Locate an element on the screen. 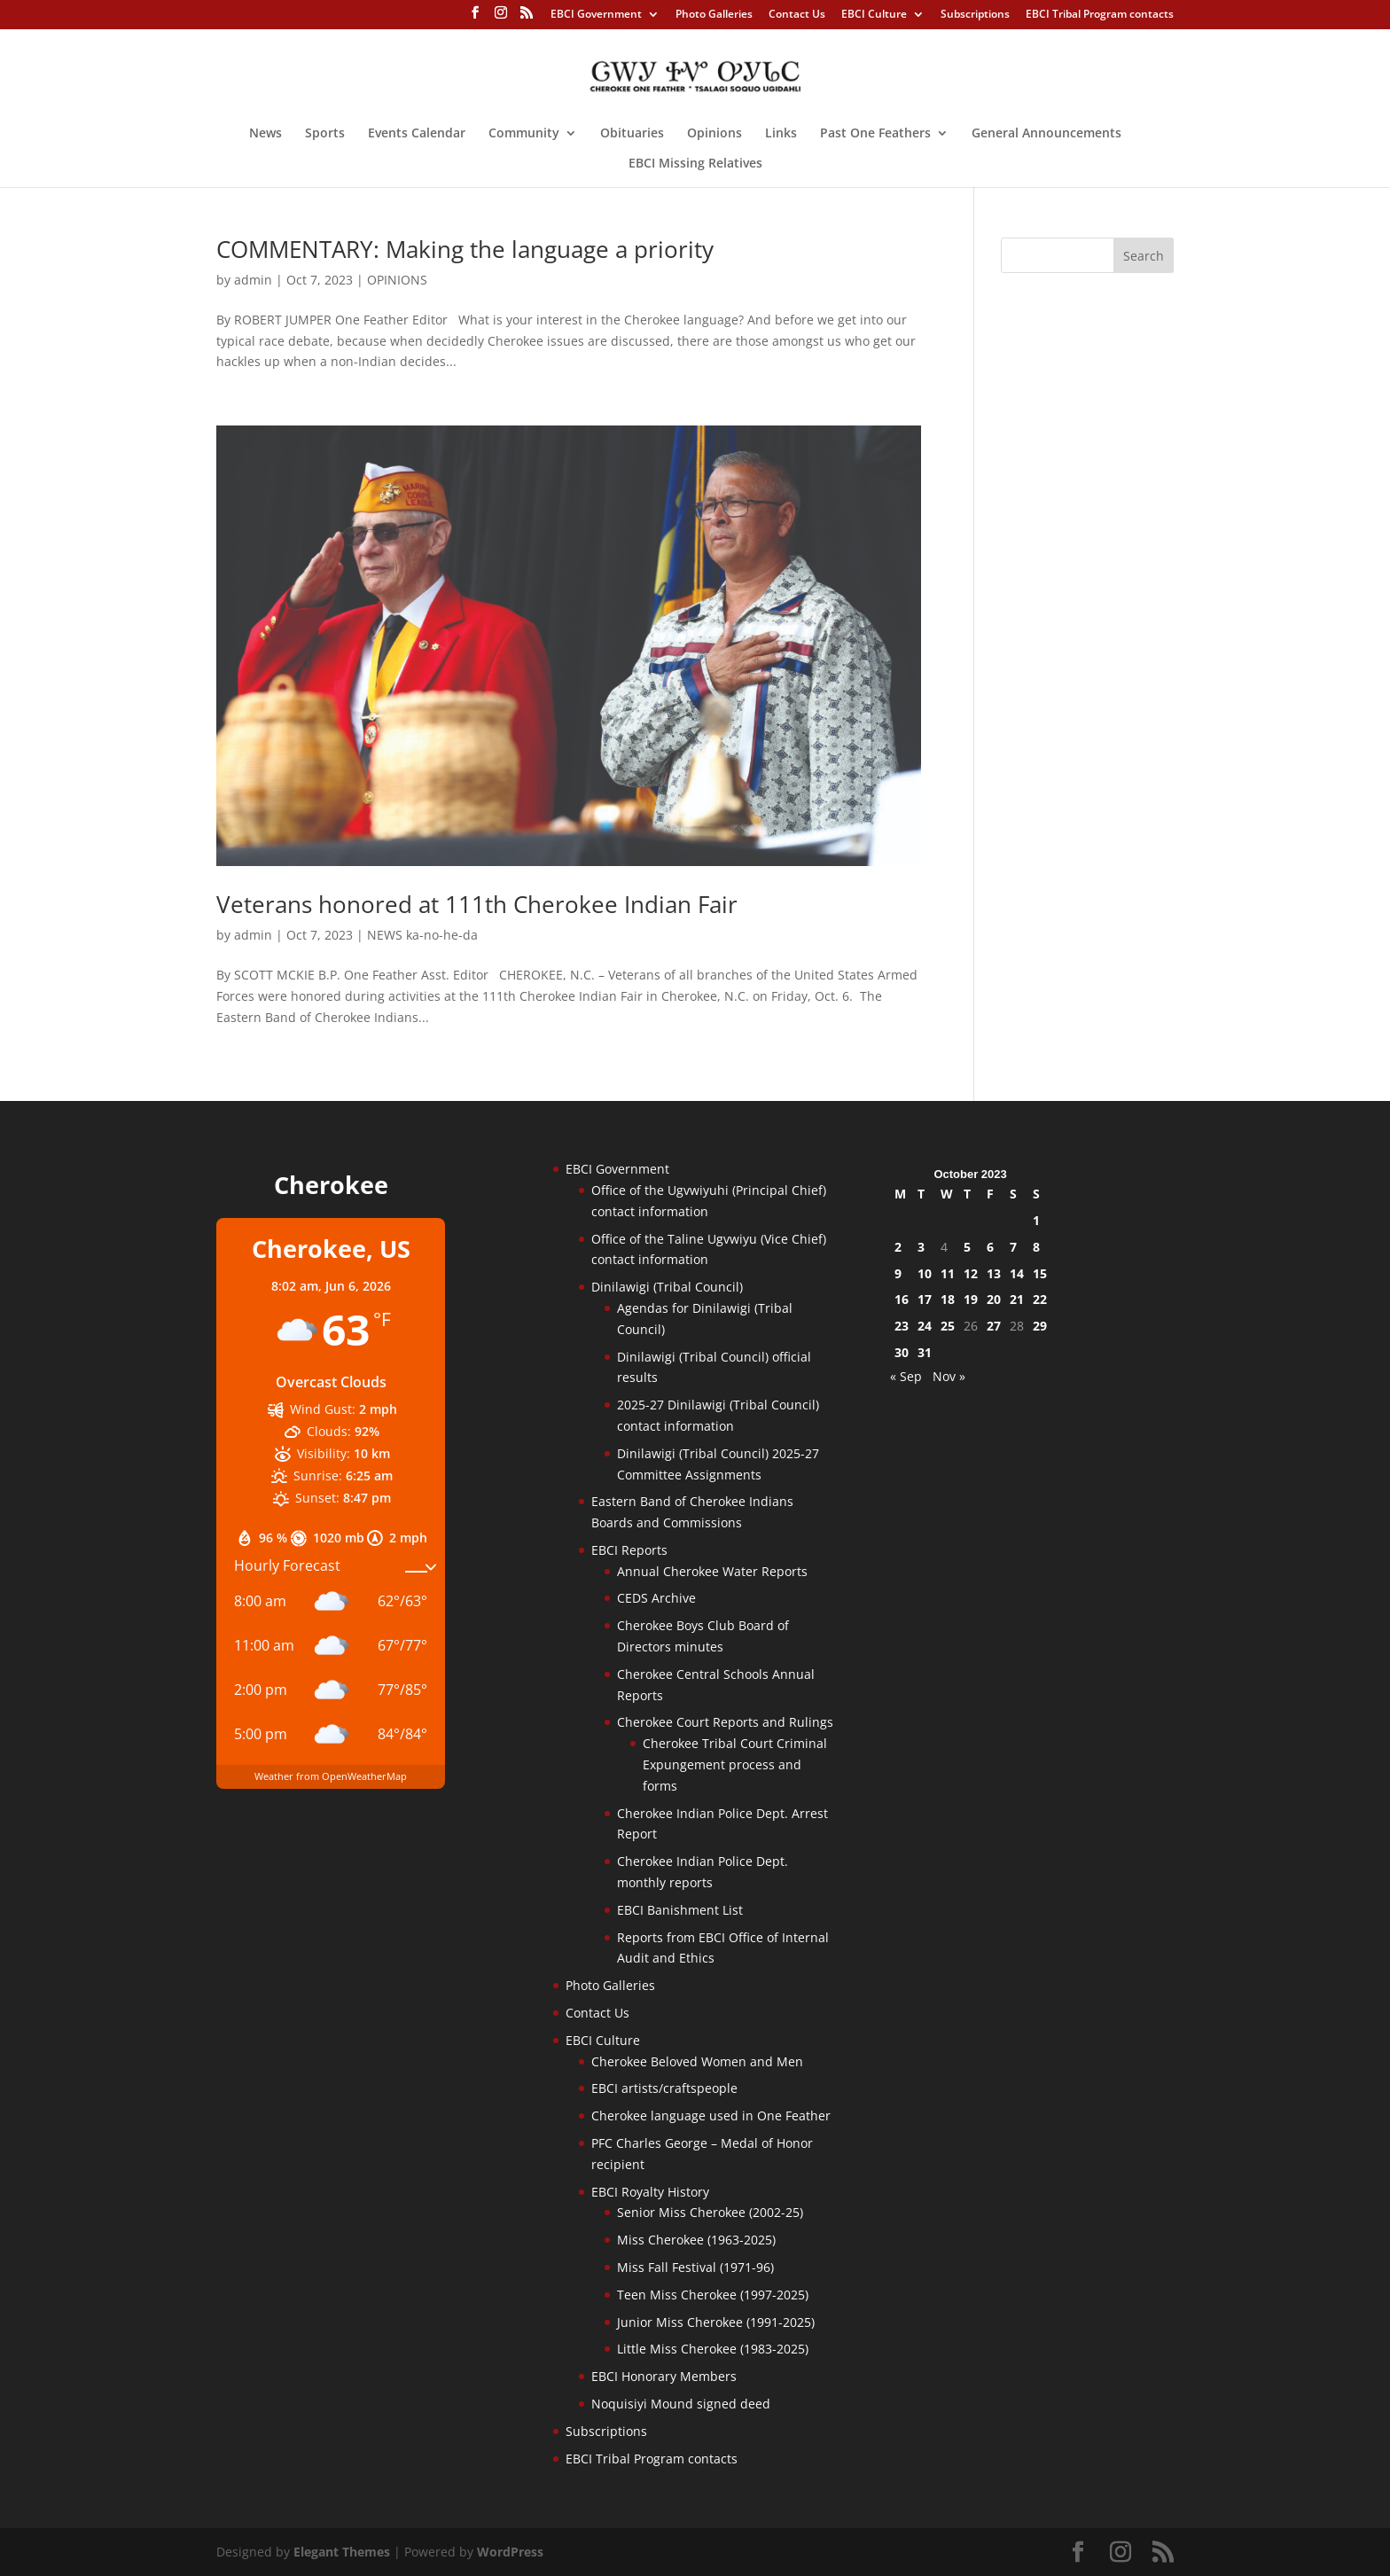  EBCI Government is located at coordinates (596, 15).